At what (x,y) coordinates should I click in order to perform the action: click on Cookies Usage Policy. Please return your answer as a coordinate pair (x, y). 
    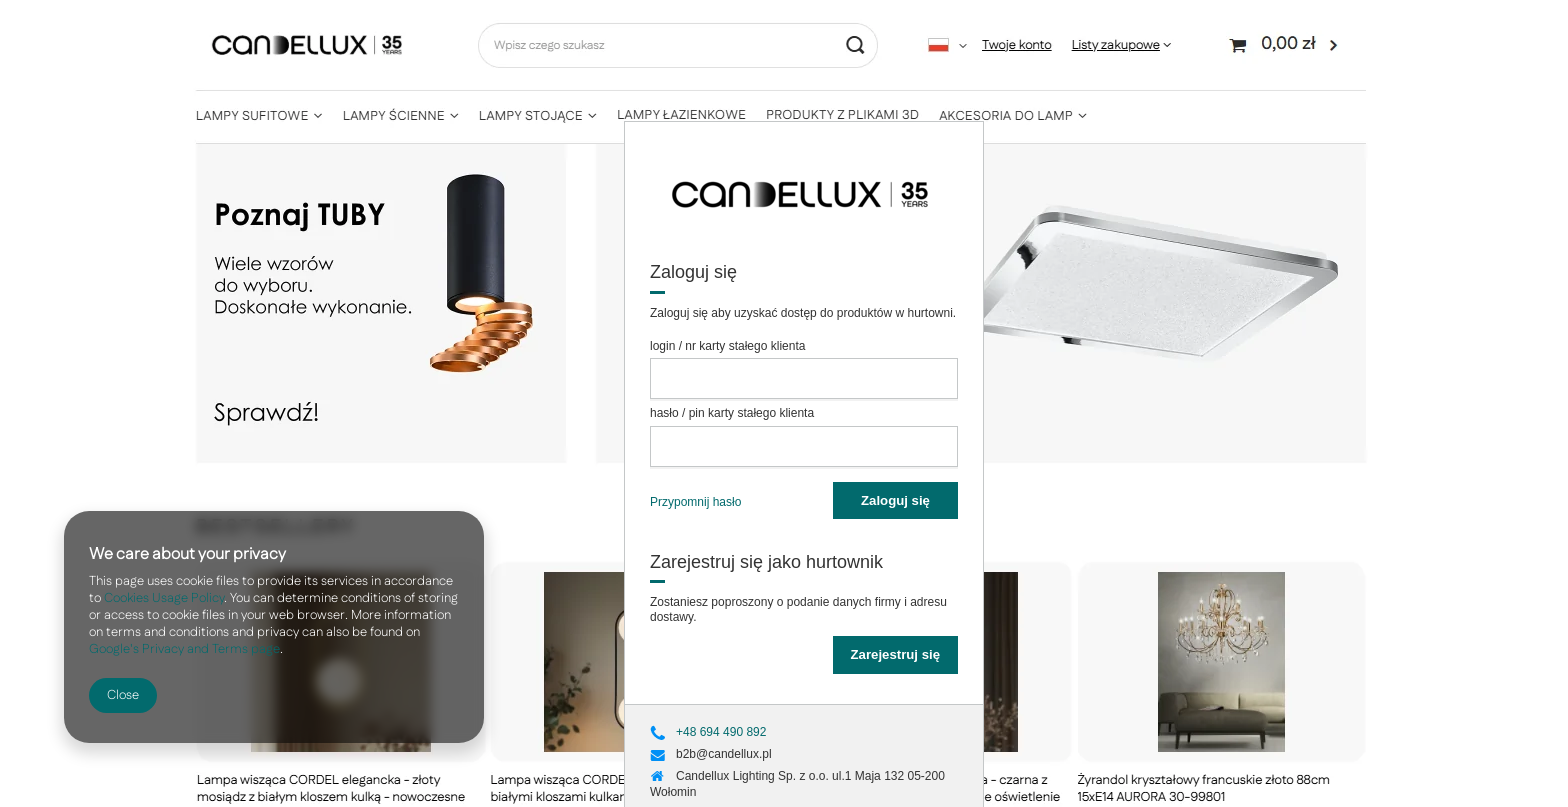
    Looking at the image, I should click on (164, 598).